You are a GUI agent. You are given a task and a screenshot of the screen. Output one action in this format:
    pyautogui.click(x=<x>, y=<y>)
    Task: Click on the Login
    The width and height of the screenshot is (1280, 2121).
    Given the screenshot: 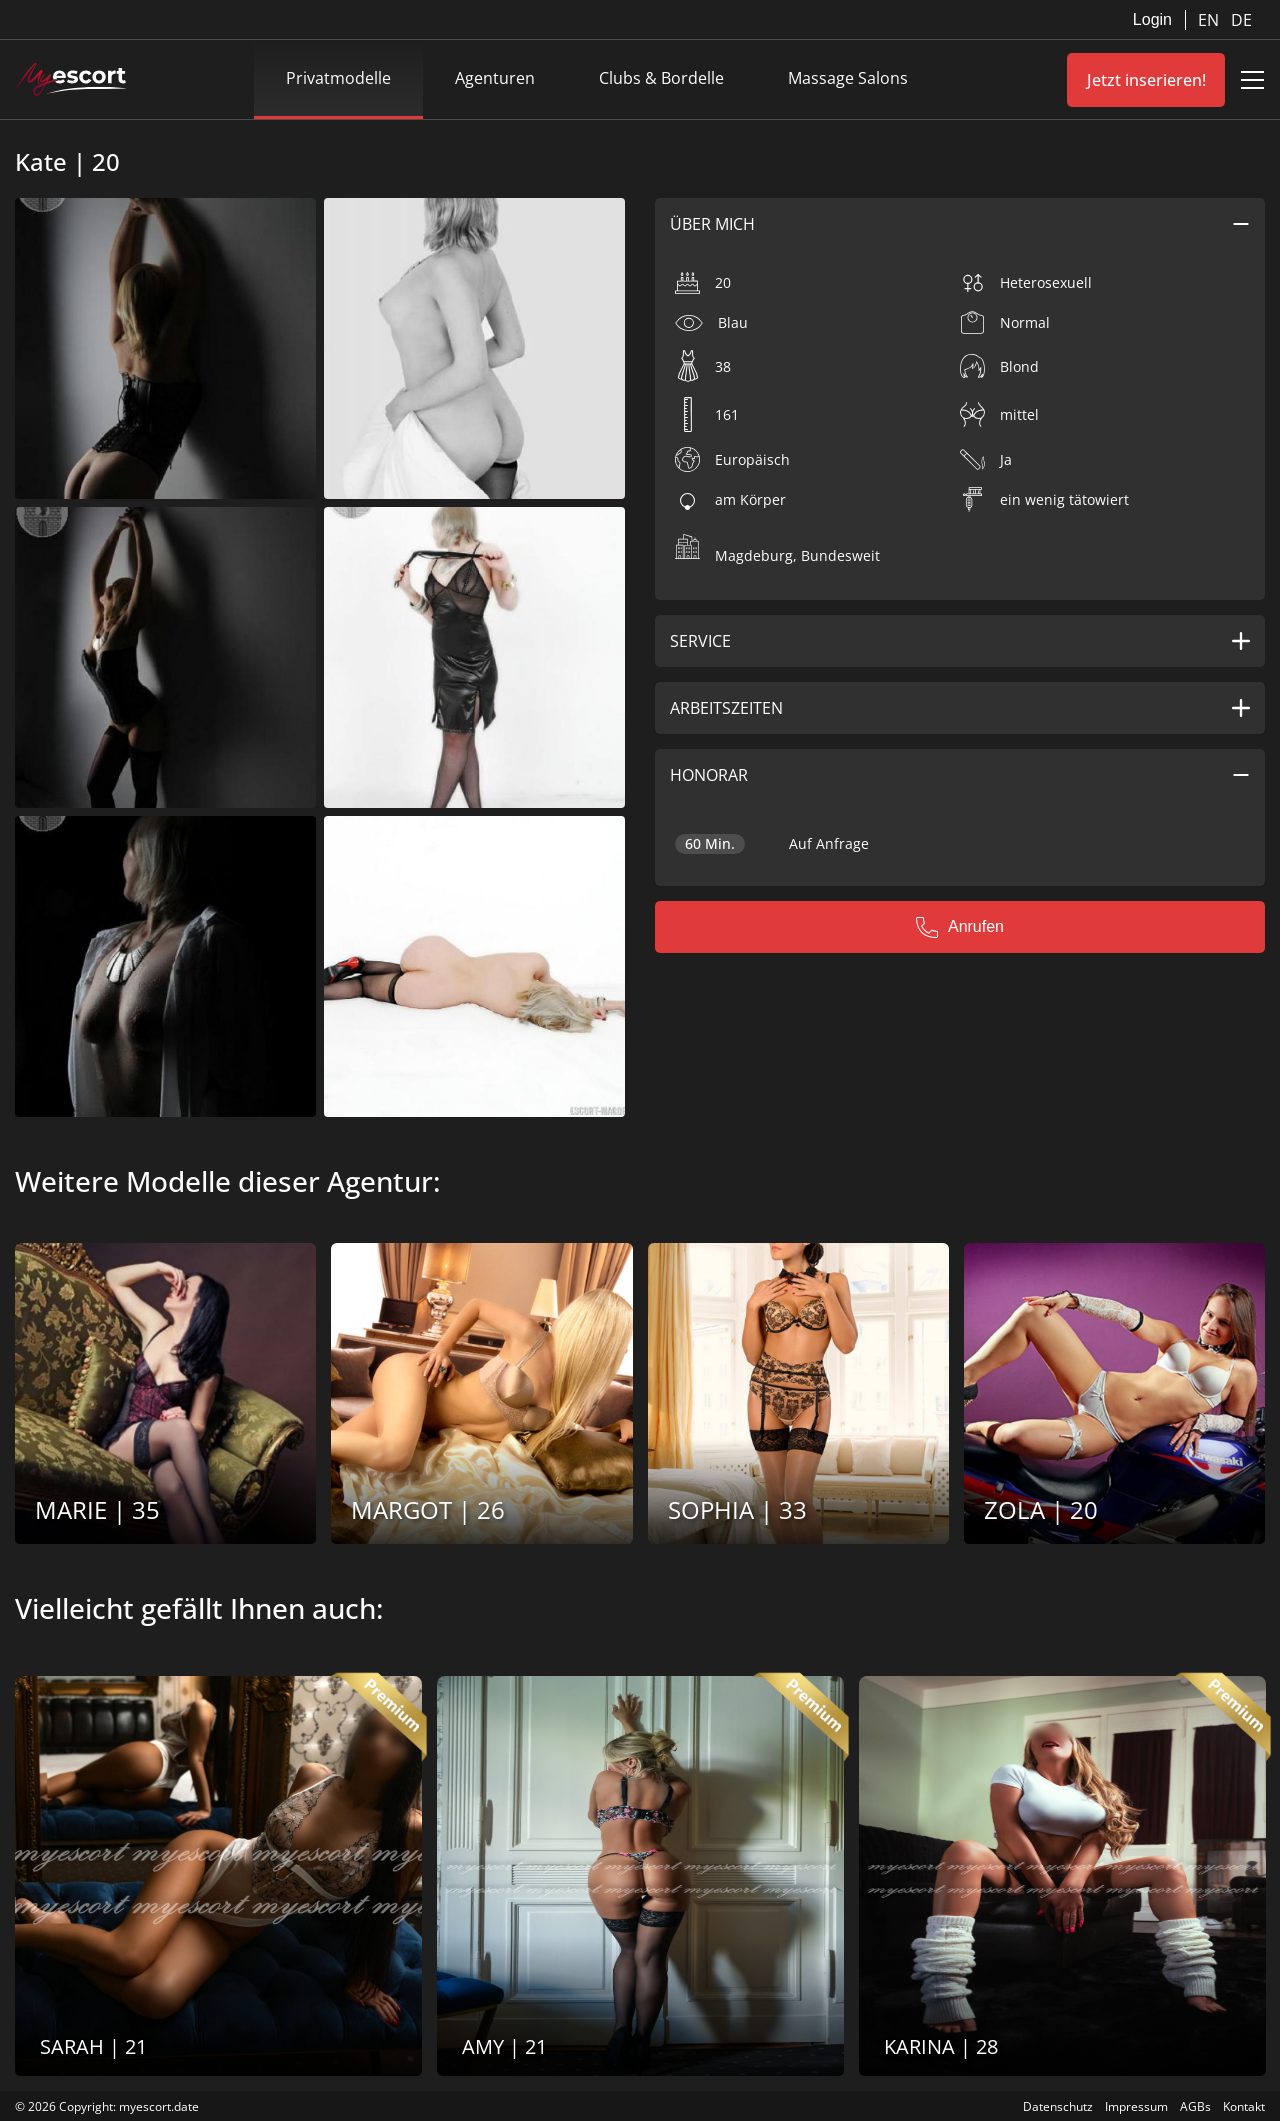 What is the action you would take?
    pyautogui.click(x=1152, y=19)
    